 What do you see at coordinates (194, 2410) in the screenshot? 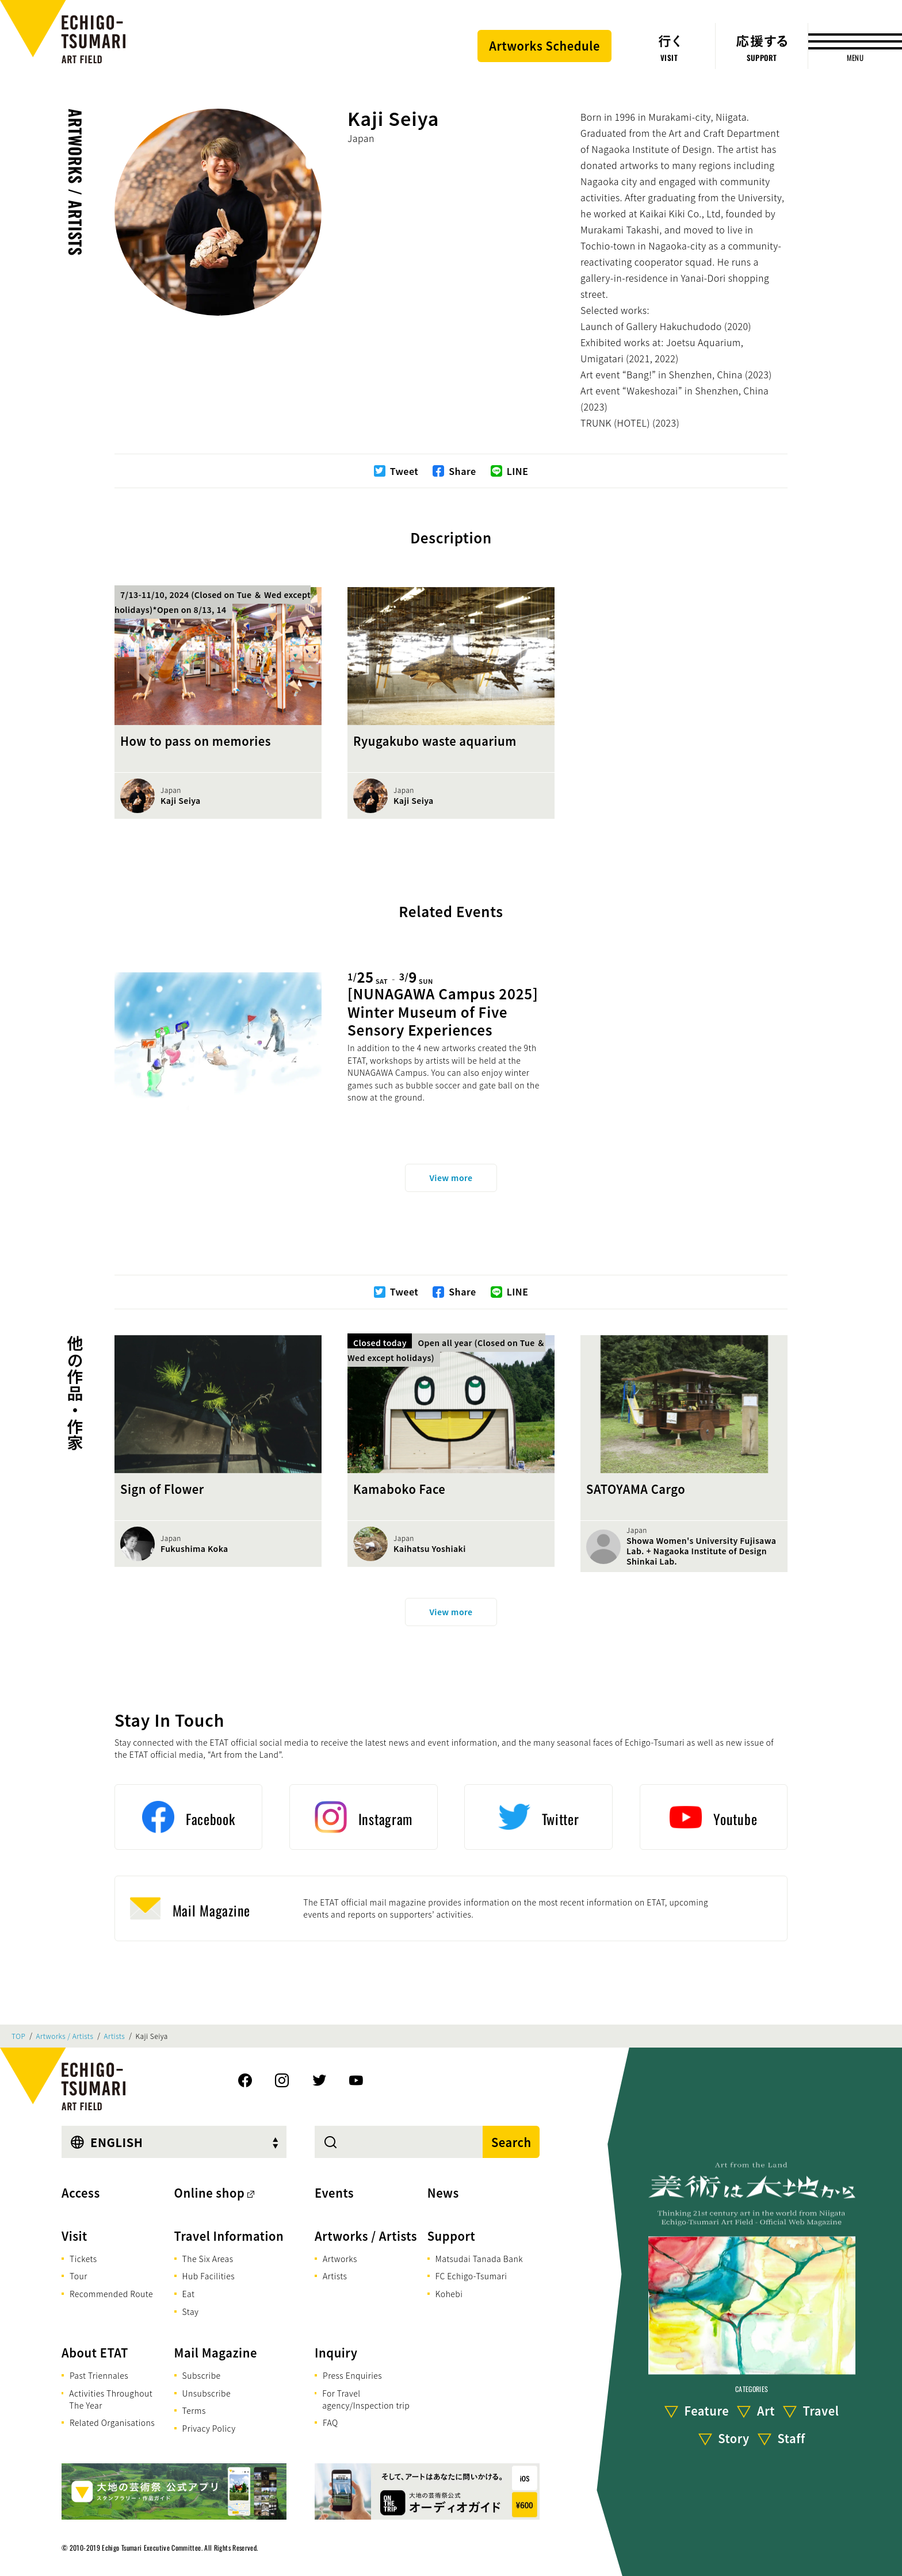
I see `Terms` at bounding box center [194, 2410].